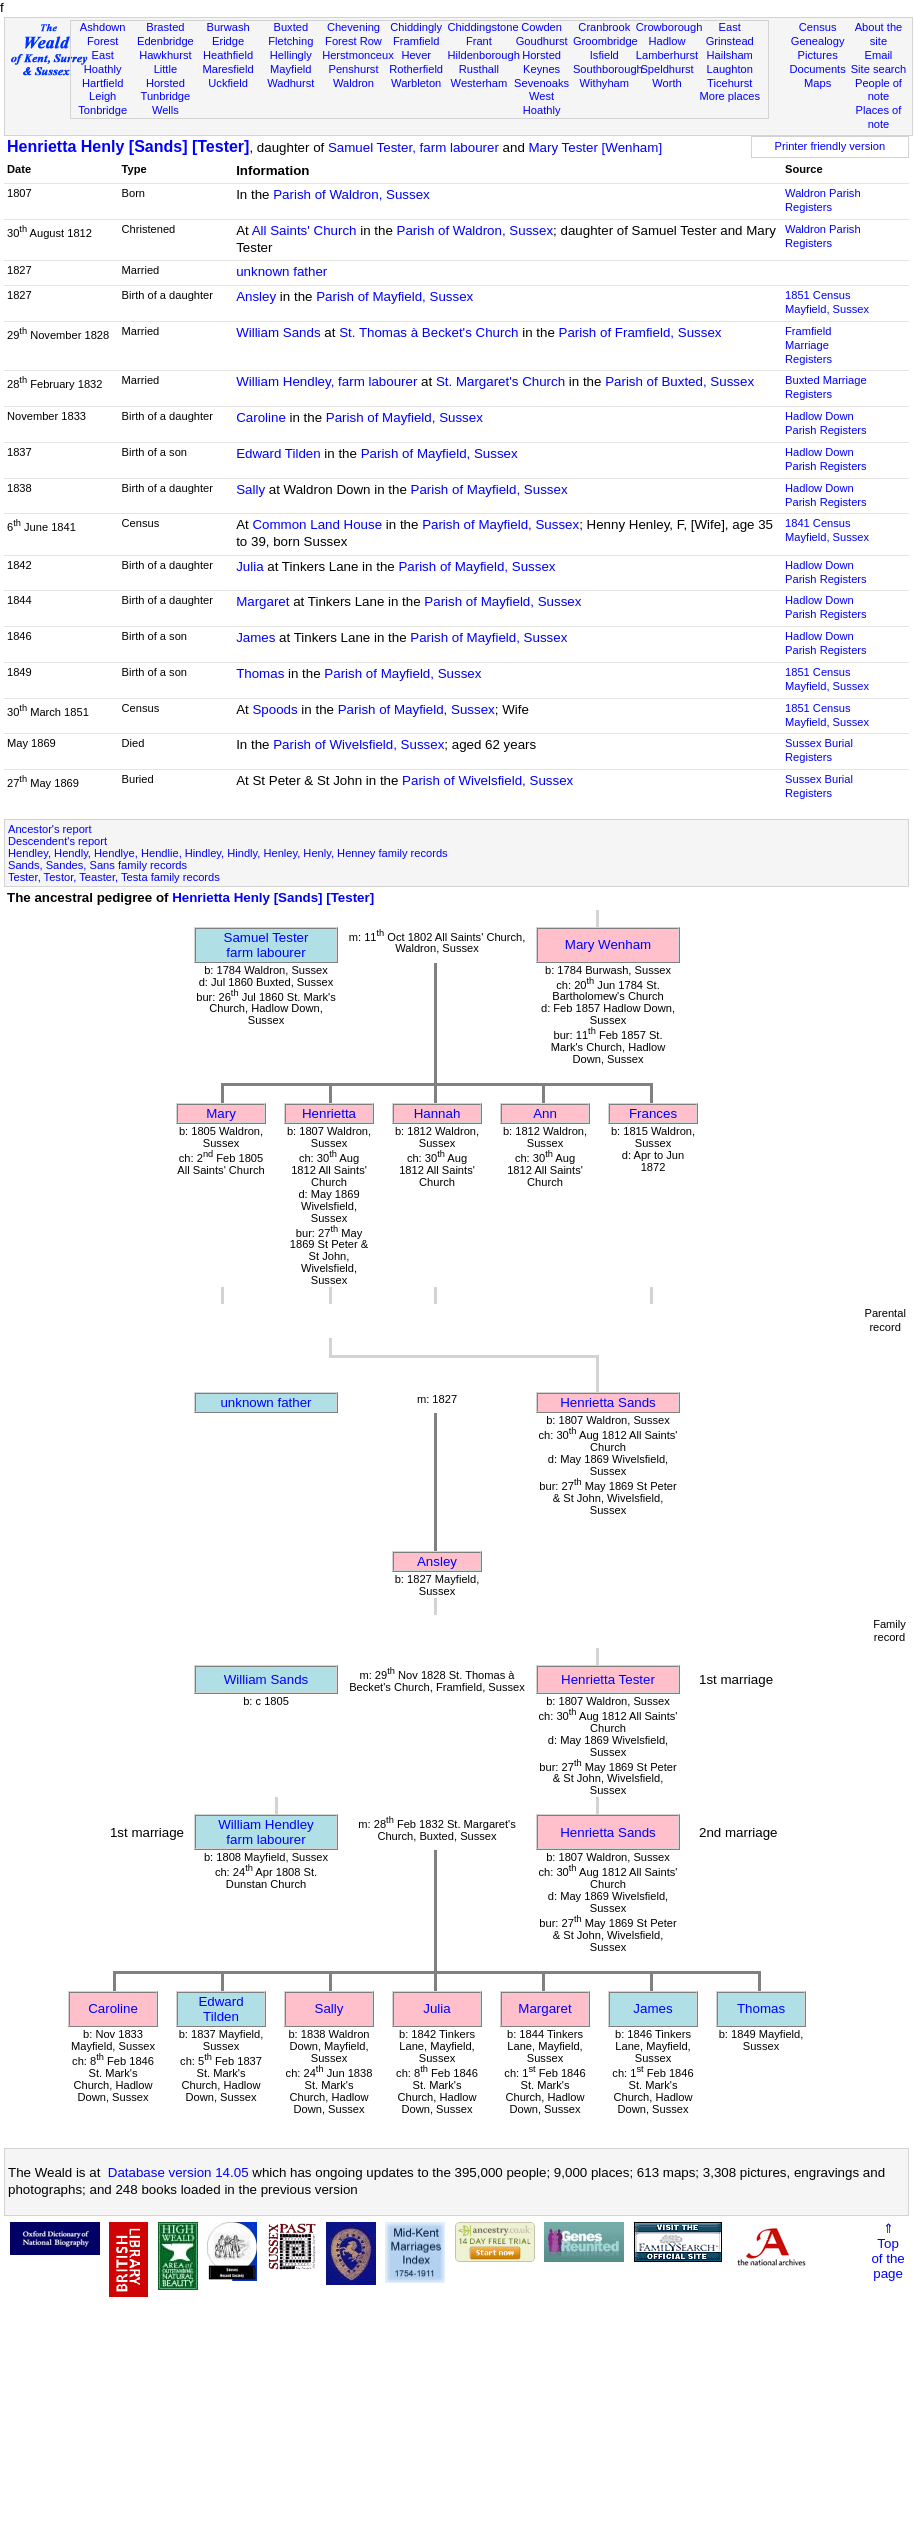 This screenshot has height=2535, width=914. What do you see at coordinates (818, 41) in the screenshot?
I see `Genealogy` at bounding box center [818, 41].